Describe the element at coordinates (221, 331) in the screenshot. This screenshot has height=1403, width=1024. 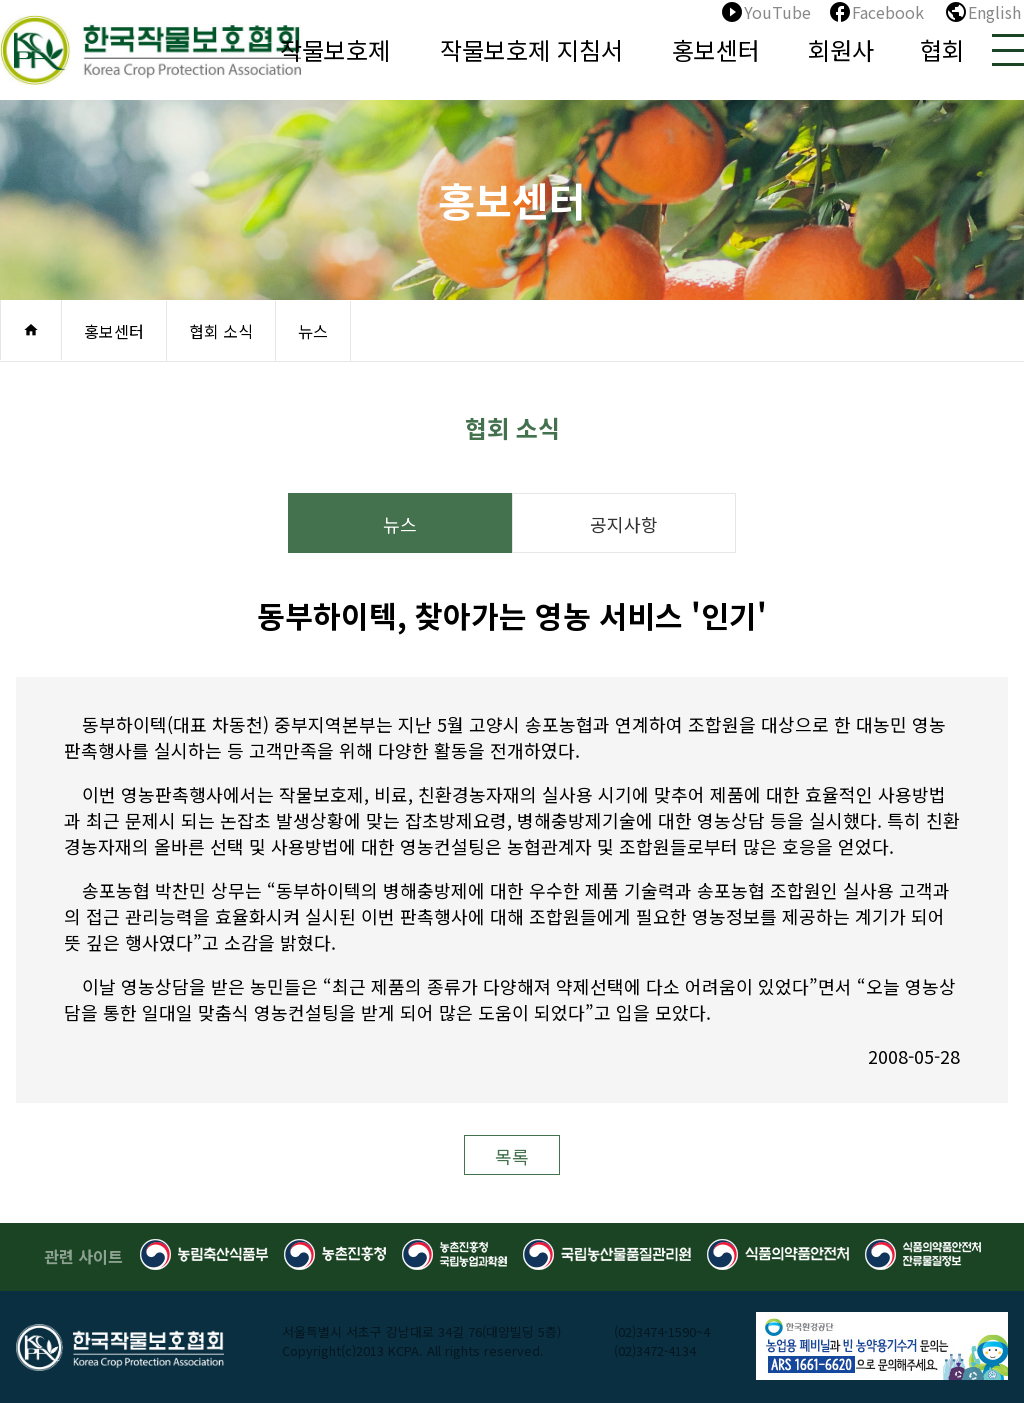
I see `협회 소식` at that location.